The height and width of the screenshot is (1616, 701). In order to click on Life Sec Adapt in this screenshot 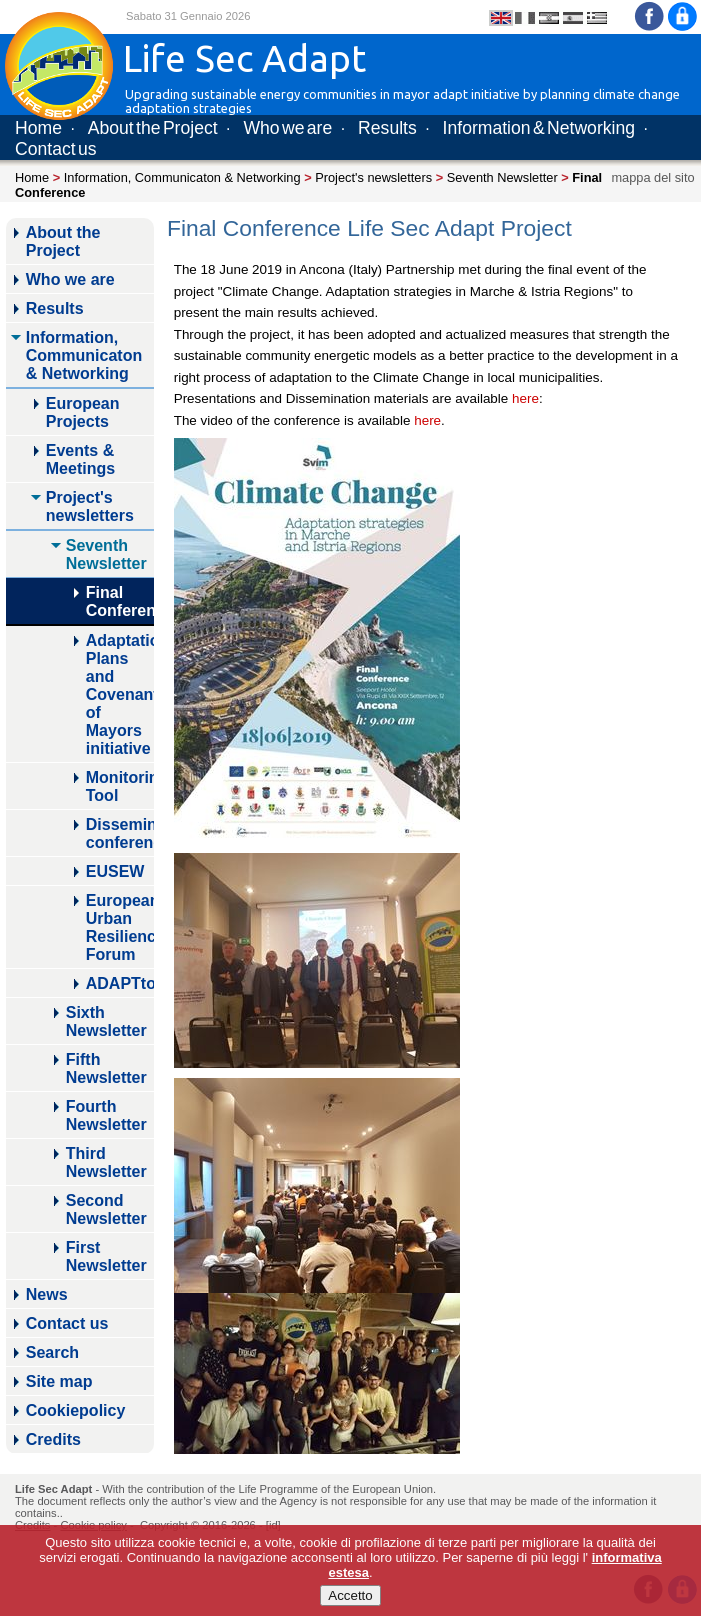, I will do `click(53, 1489)`.